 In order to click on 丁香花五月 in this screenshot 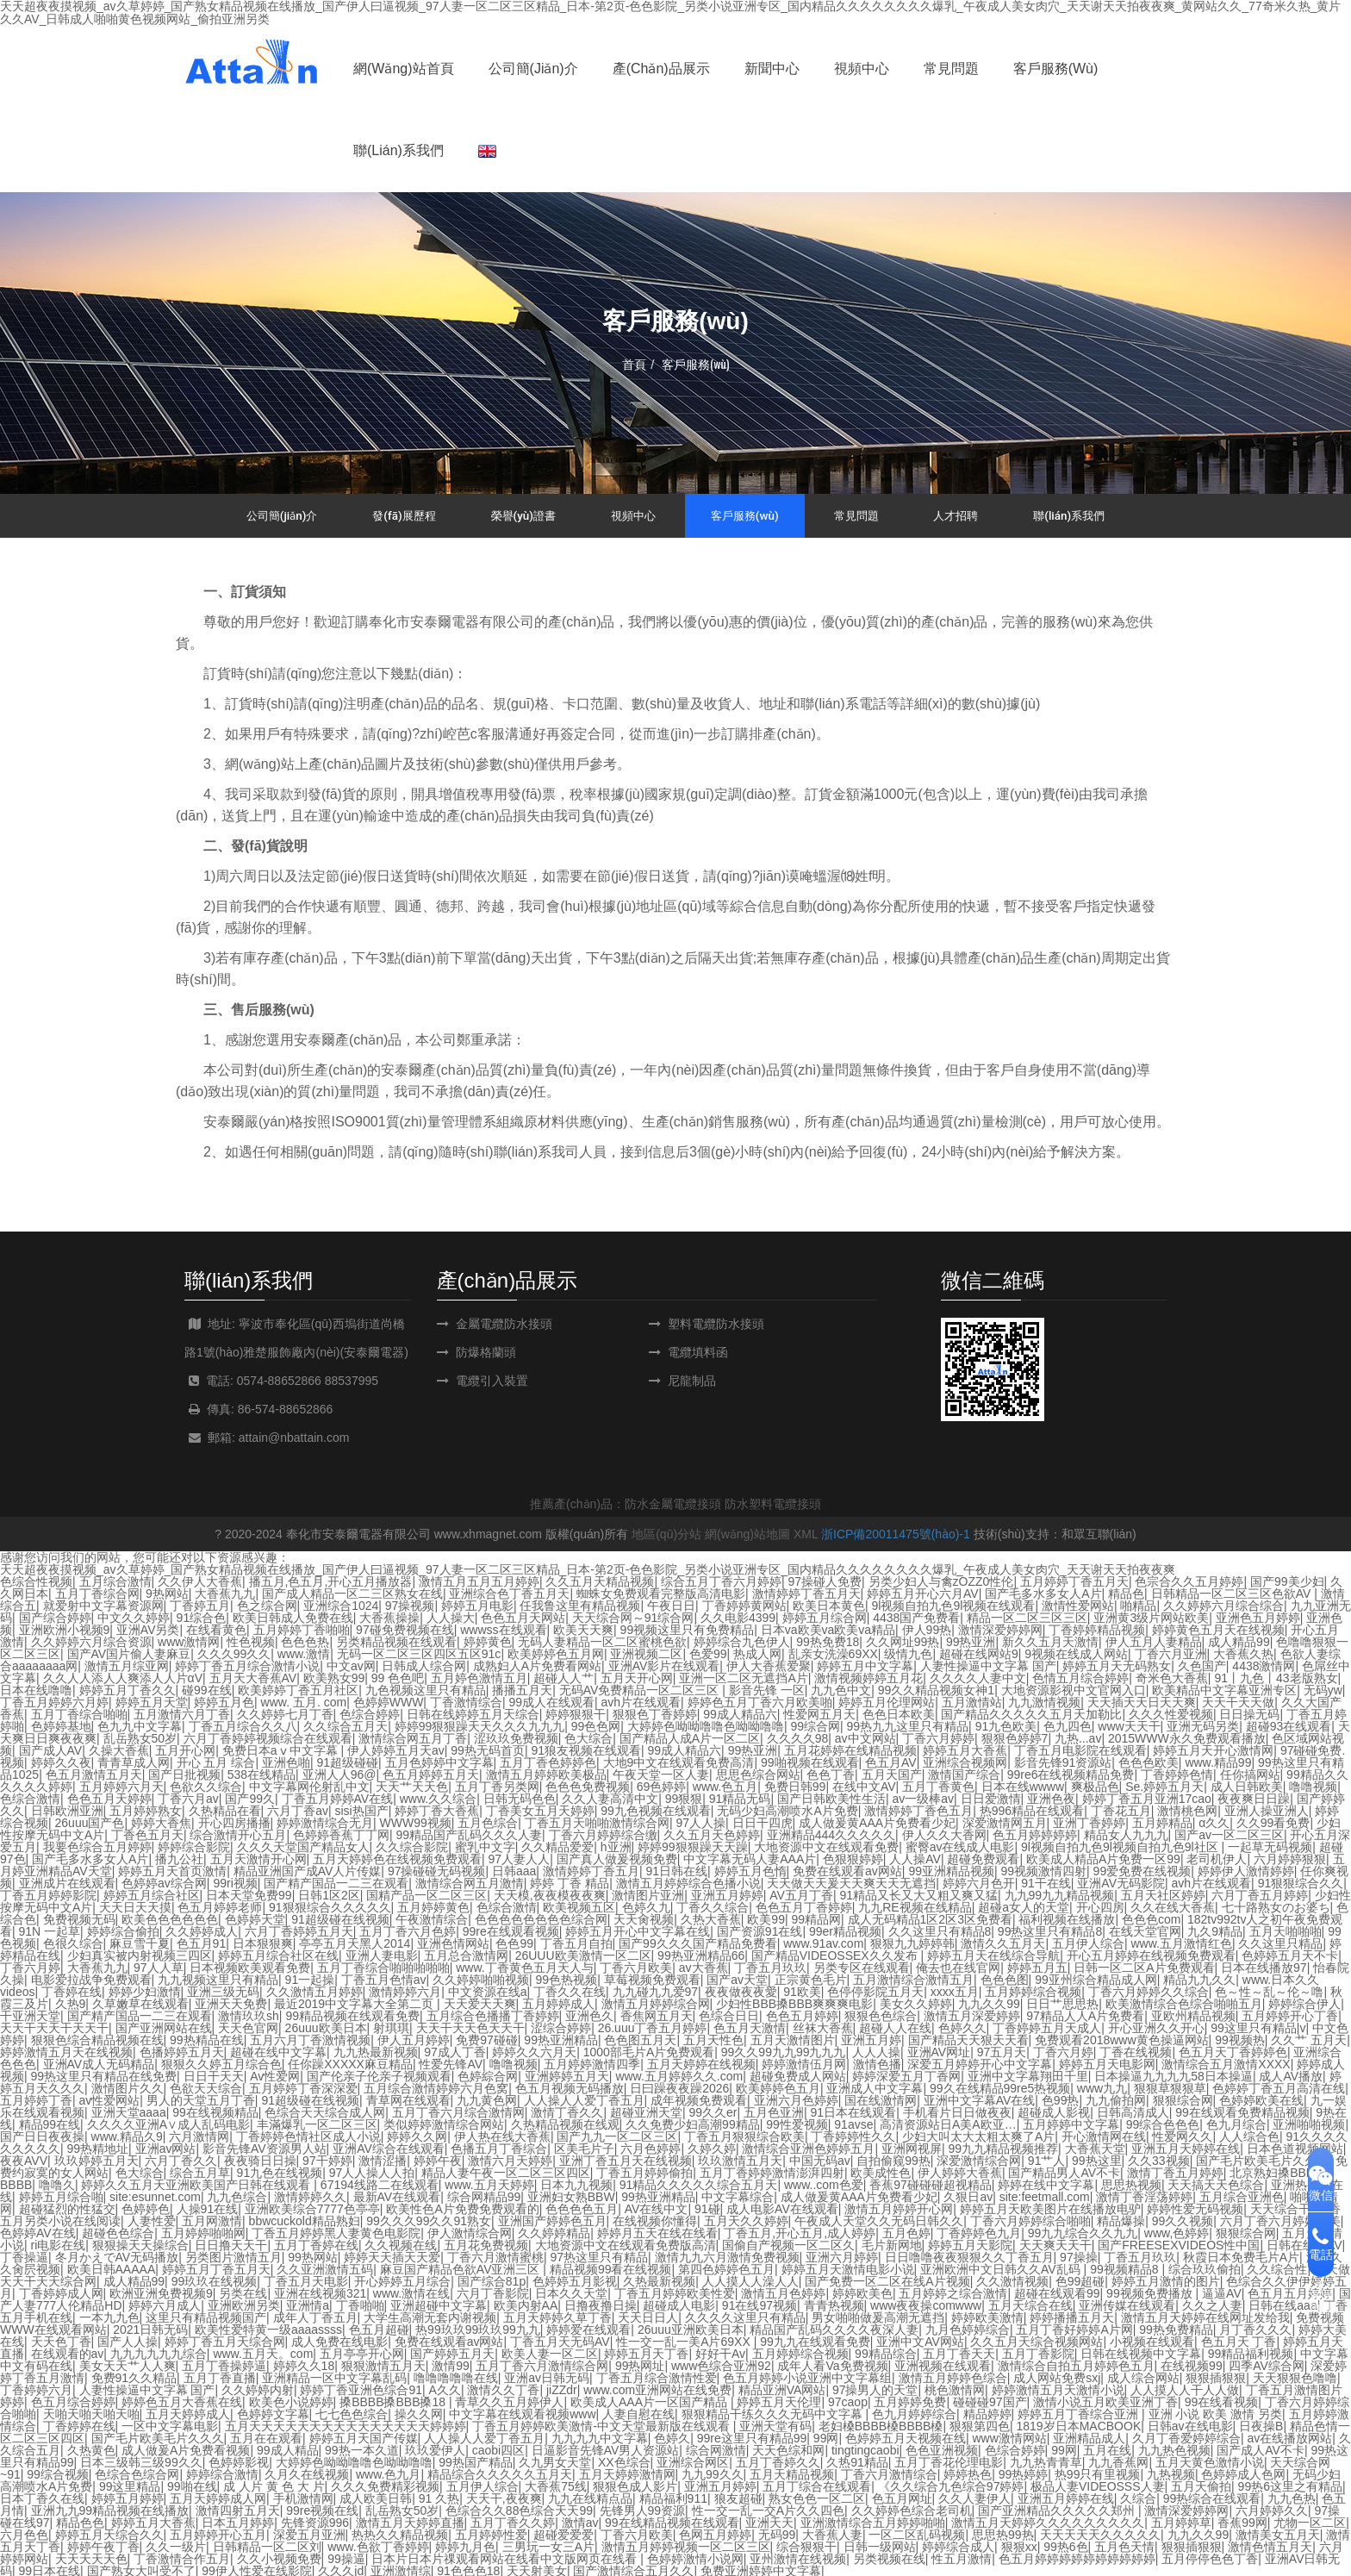, I will do `click(1121, 1810)`.